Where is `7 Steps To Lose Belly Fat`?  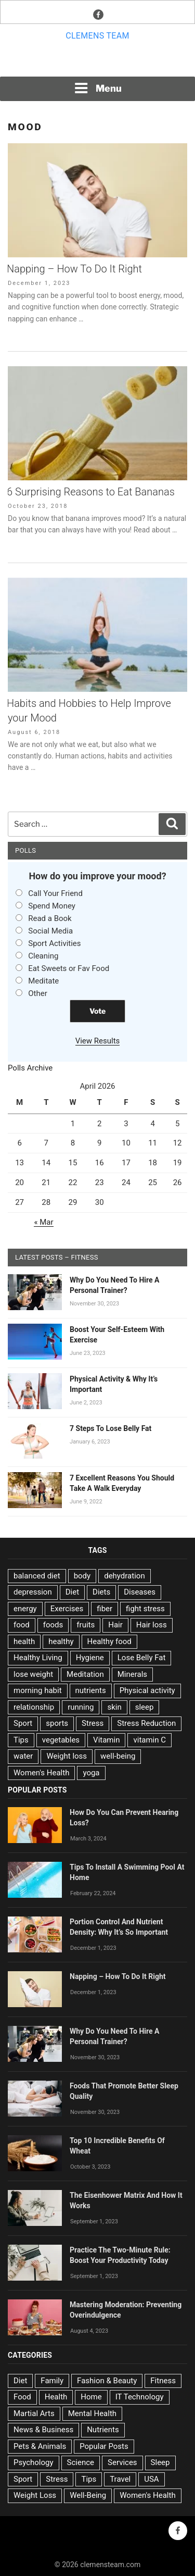 7 Steps To Lose Belly Fat is located at coordinates (110, 1428).